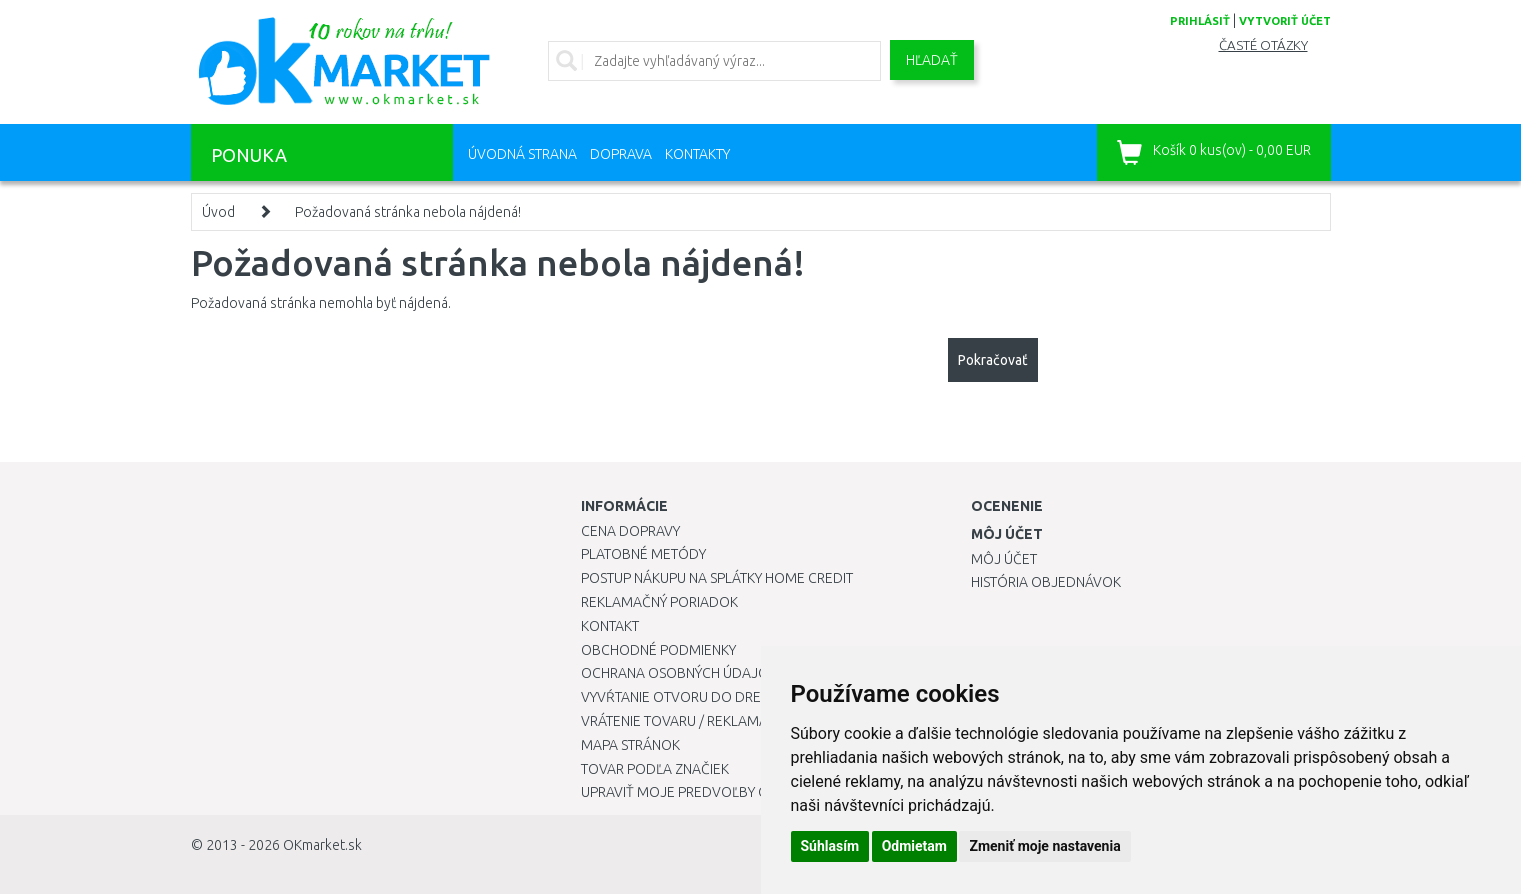  What do you see at coordinates (914, 846) in the screenshot?
I see `Odmietam [button]` at bounding box center [914, 846].